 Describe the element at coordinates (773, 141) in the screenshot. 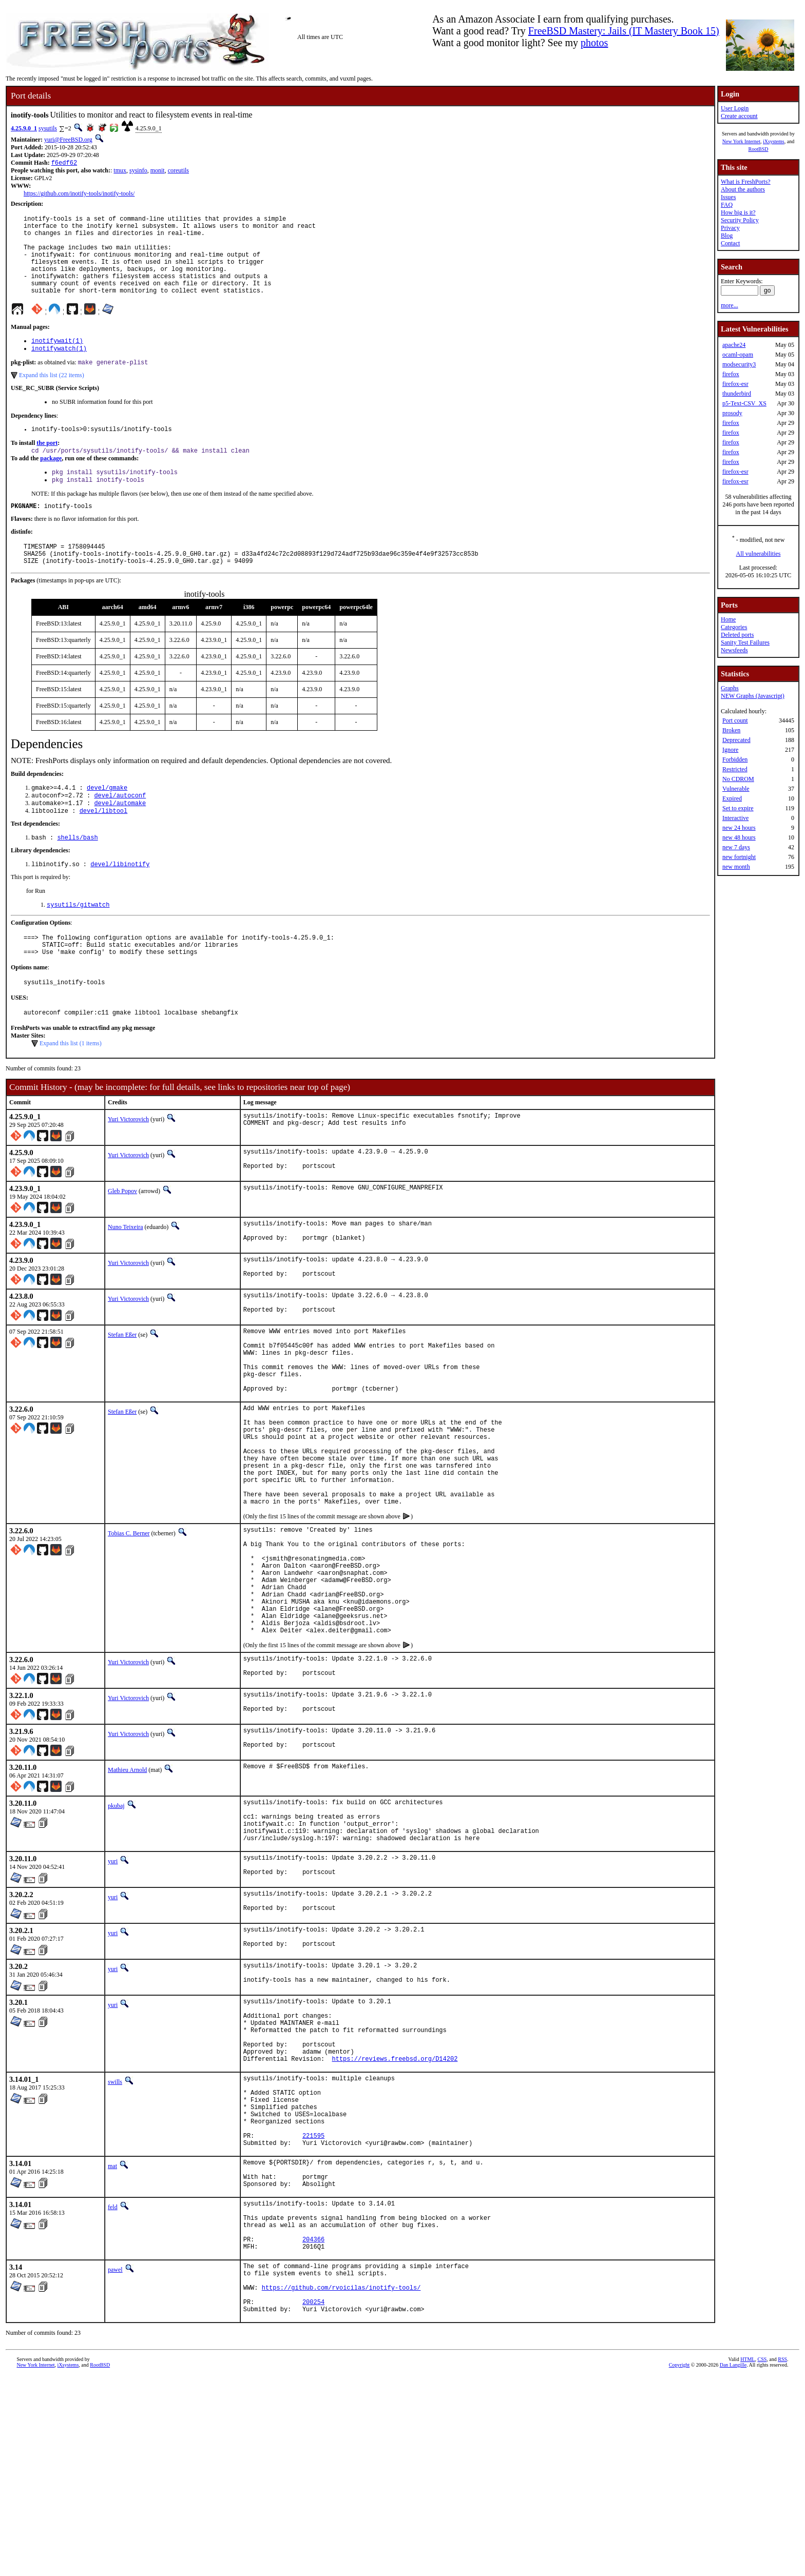

I see `iXsystems` at that location.